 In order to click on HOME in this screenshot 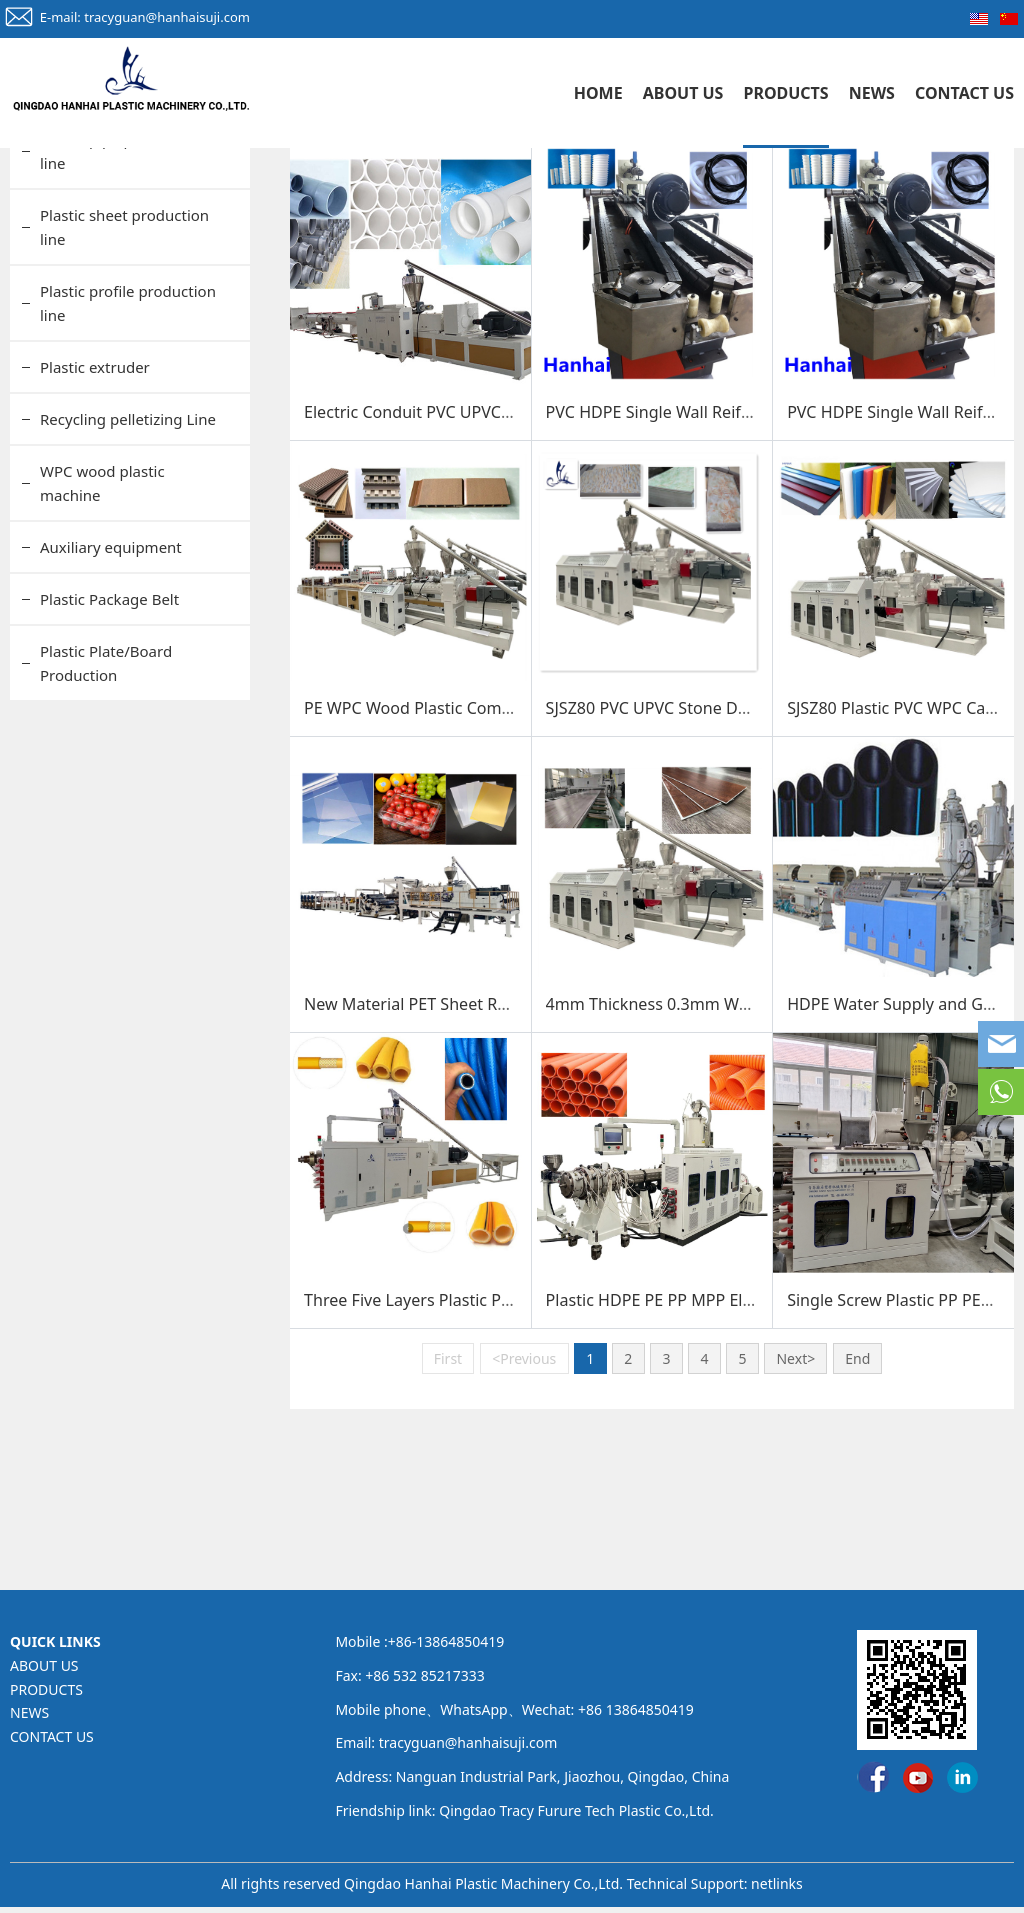, I will do `click(598, 93)`.